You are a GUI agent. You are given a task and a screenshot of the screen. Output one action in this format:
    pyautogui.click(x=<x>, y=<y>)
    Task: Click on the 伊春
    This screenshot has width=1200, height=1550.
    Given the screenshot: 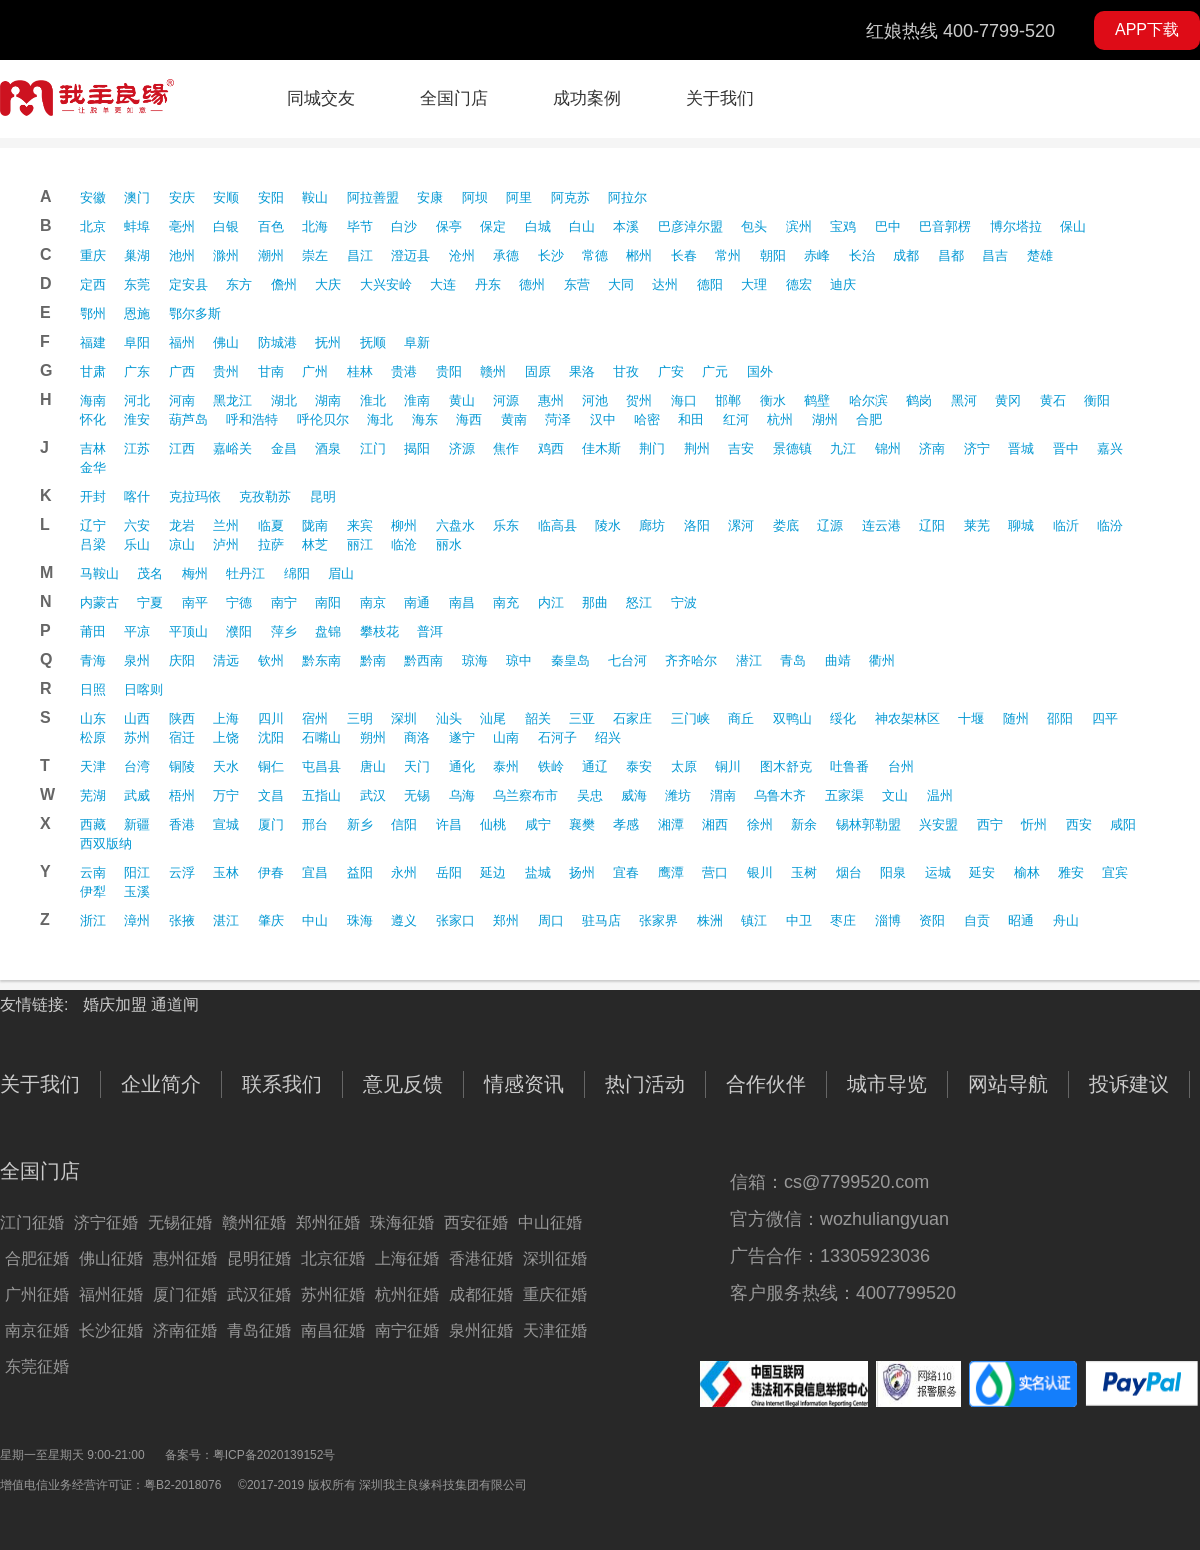 What is the action you would take?
    pyautogui.click(x=271, y=872)
    